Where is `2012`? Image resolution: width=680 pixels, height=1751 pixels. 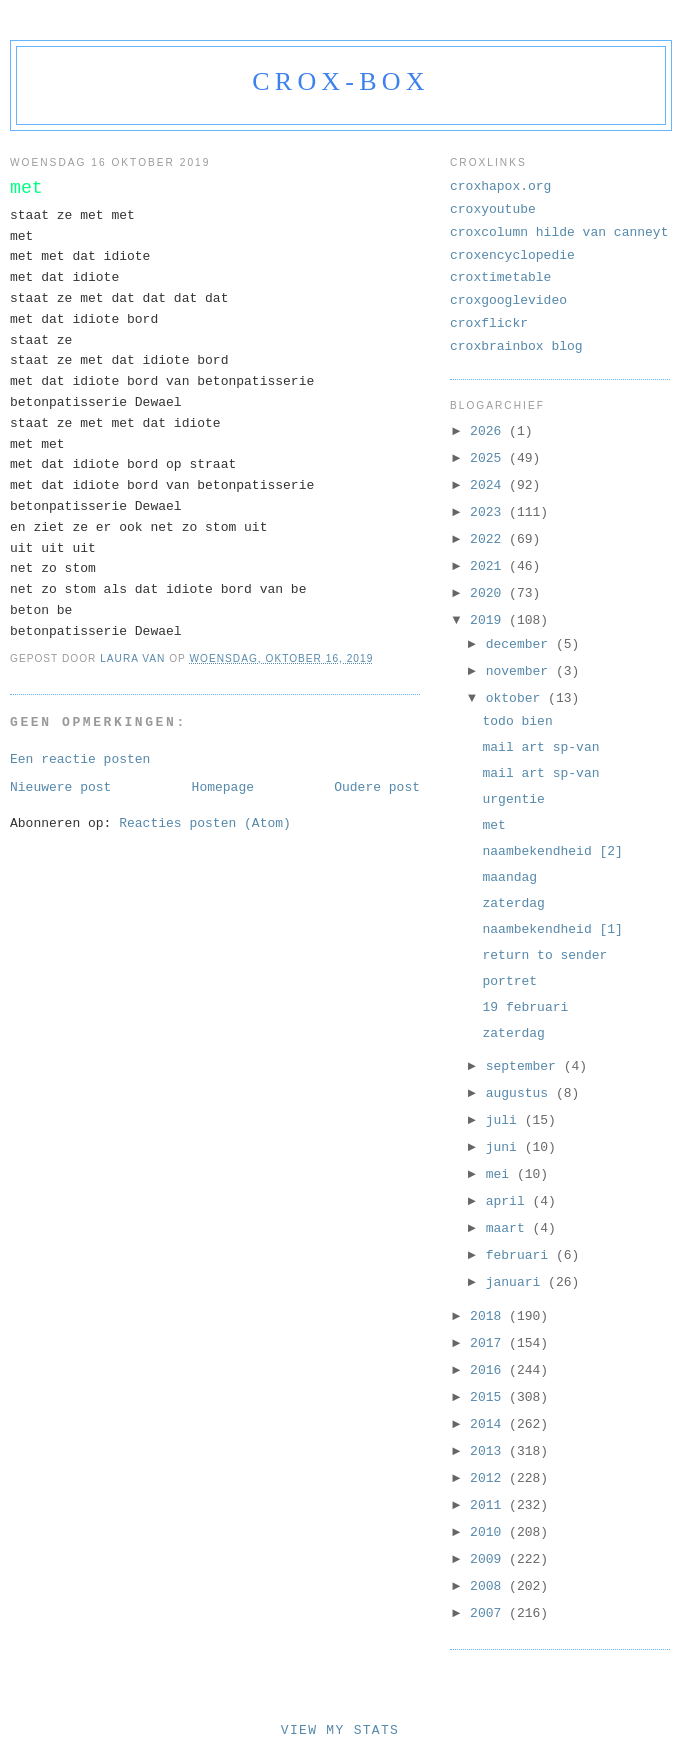
2012 is located at coordinates (489, 1478).